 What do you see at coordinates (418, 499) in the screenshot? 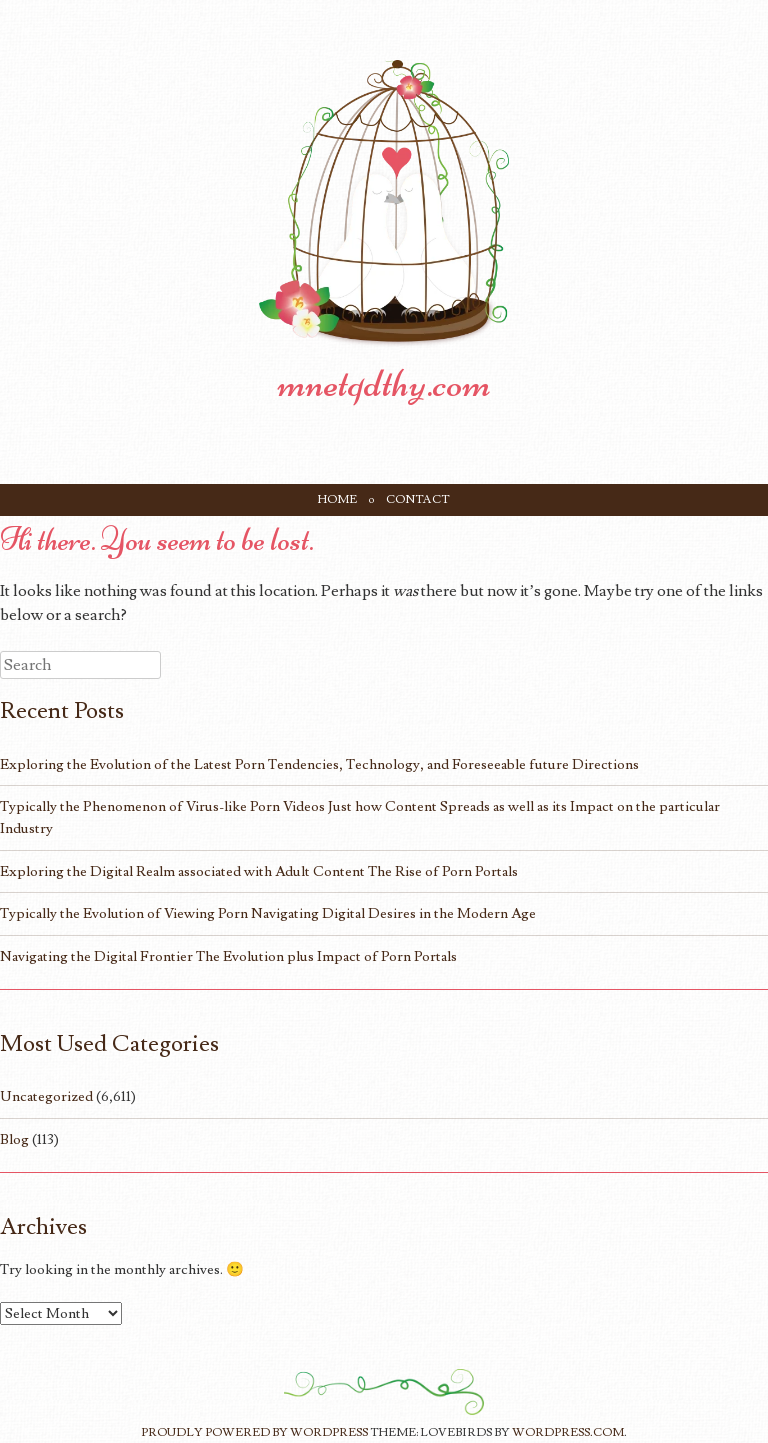
I see `Contact` at bounding box center [418, 499].